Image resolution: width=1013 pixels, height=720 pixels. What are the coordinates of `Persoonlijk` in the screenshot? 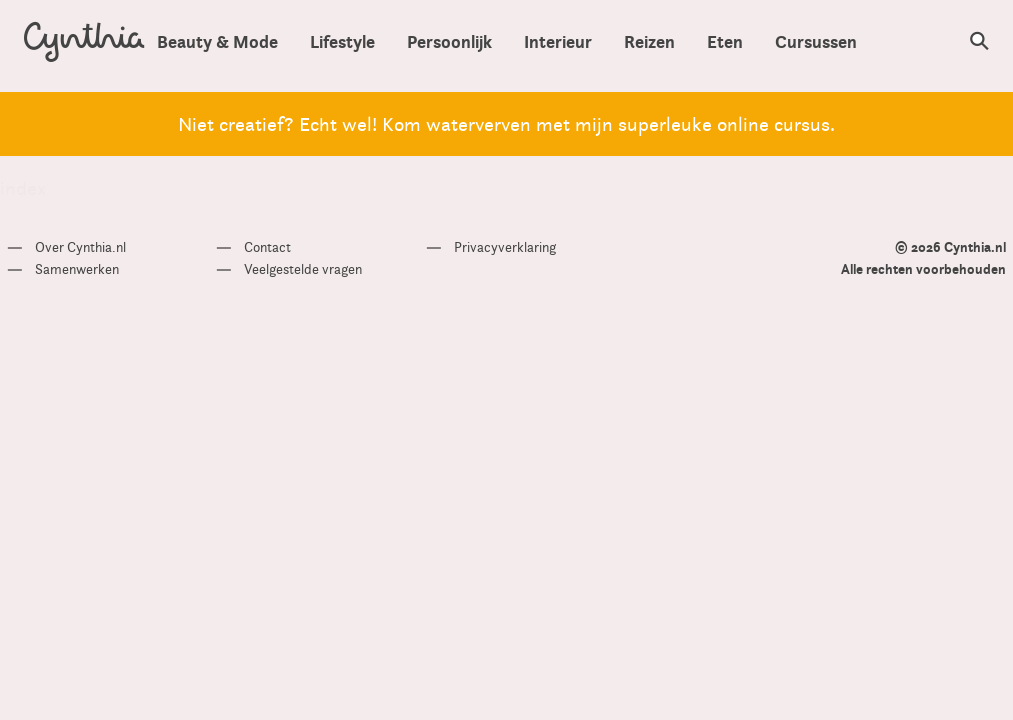 It's located at (449, 41).